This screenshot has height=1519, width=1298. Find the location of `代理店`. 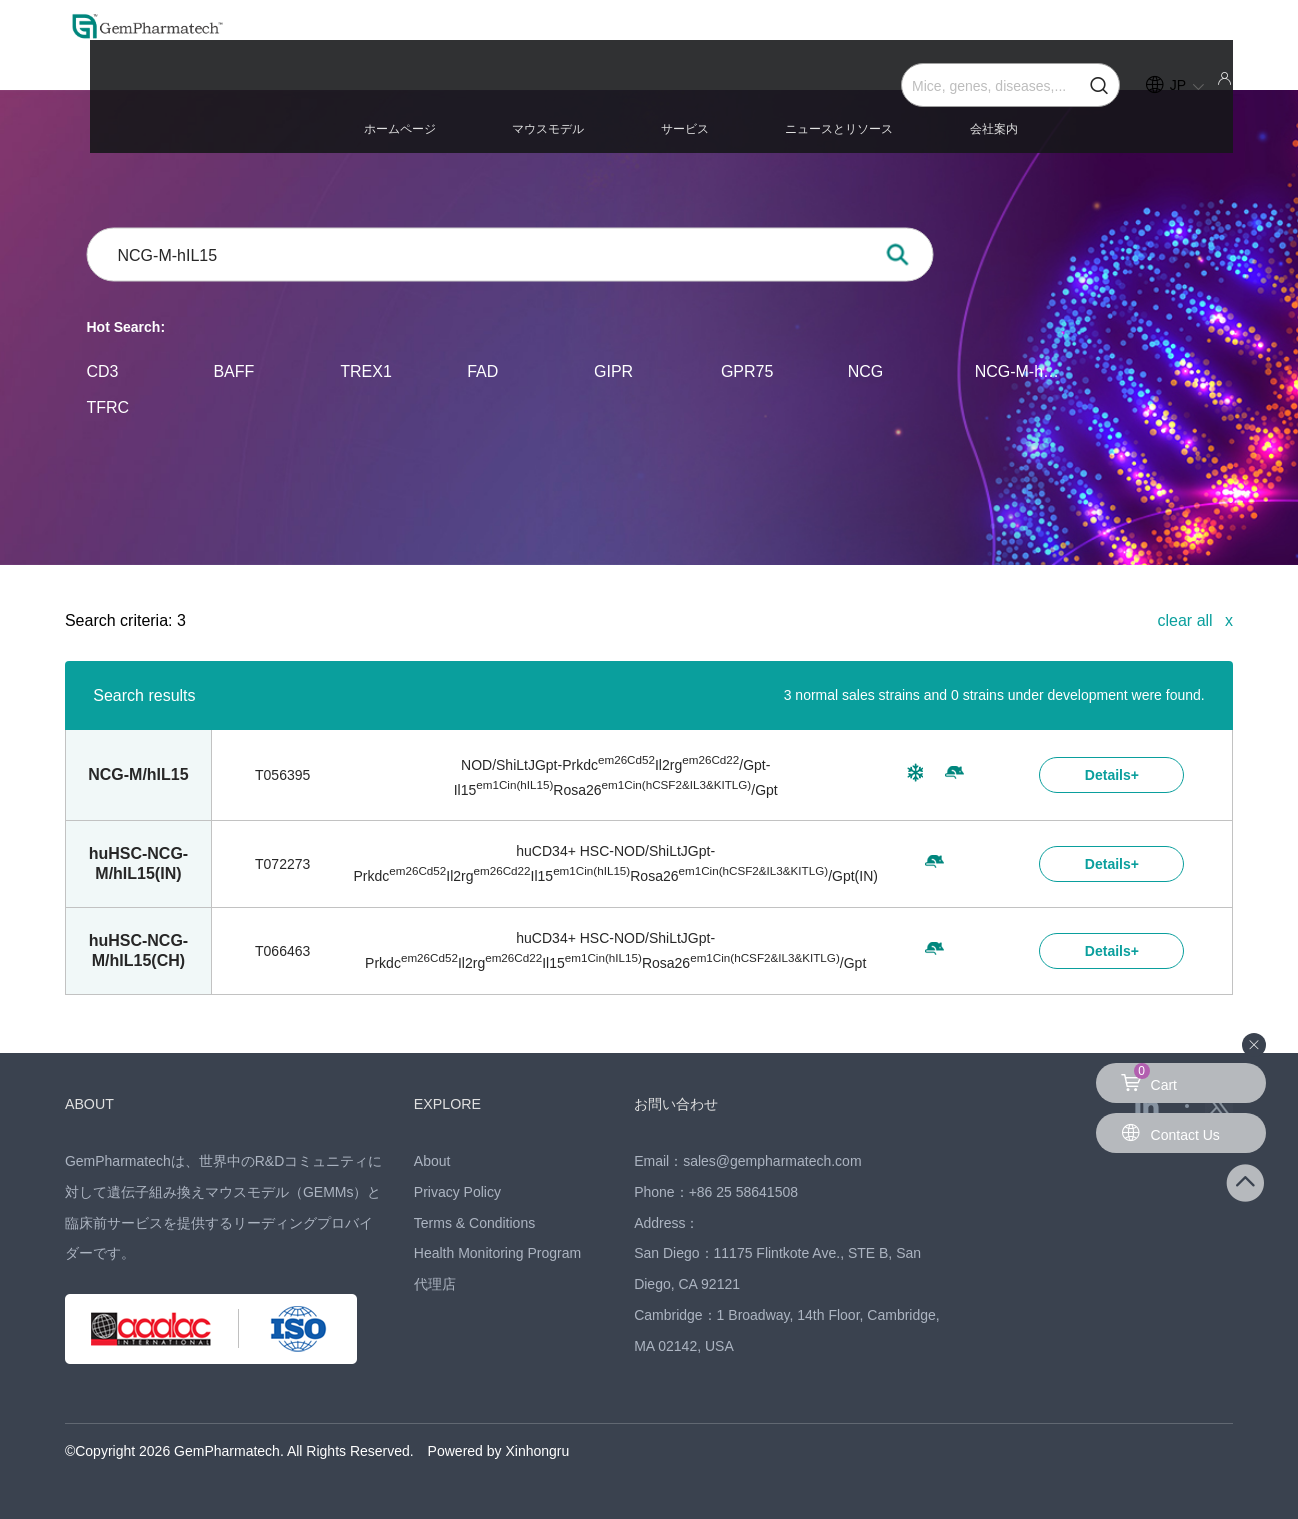

代理店 is located at coordinates (435, 1284).